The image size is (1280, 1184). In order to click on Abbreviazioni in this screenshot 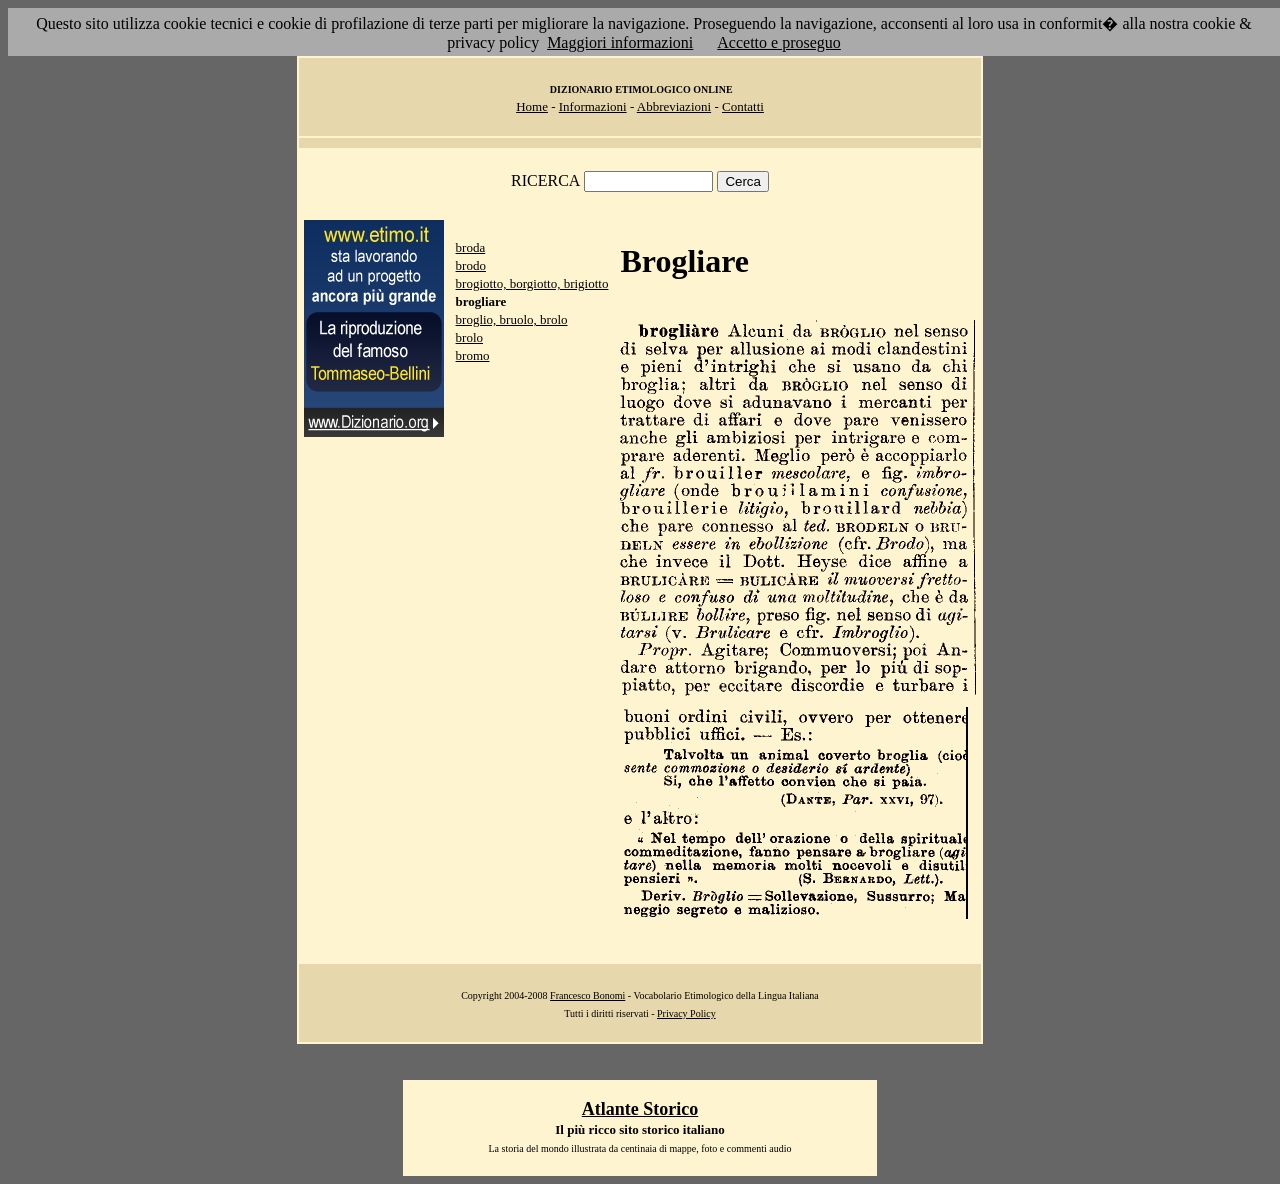, I will do `click(674, 106)`.